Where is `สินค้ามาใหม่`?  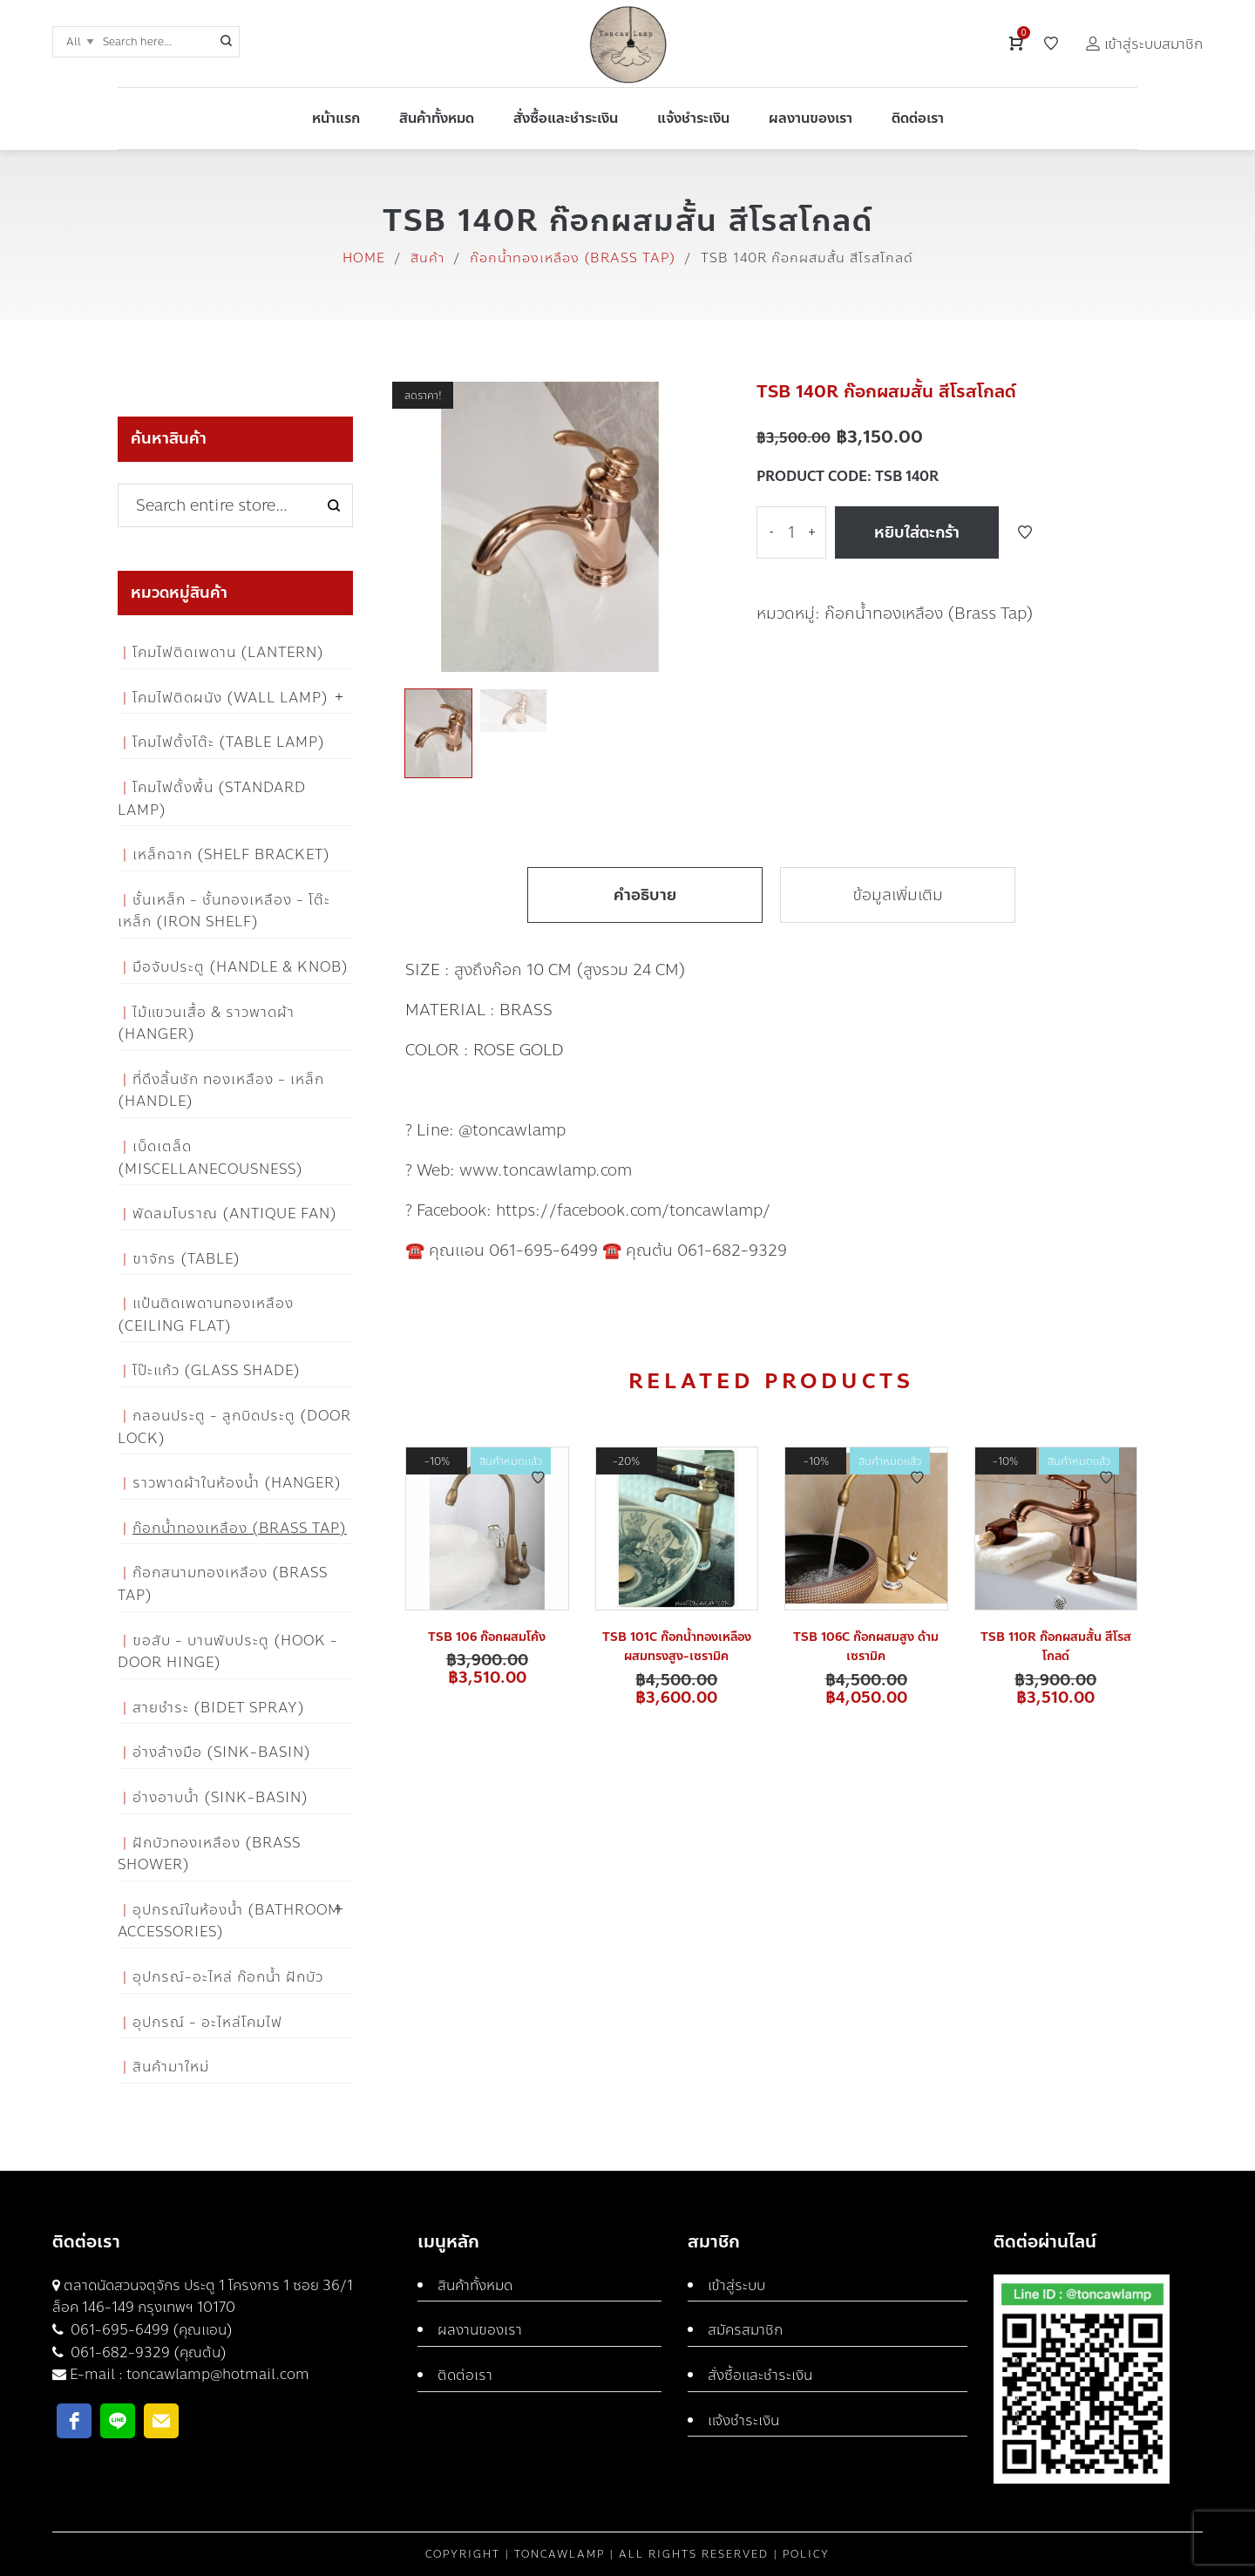
สินค้ามาใหม่ is located at coordinates (170, 2067).